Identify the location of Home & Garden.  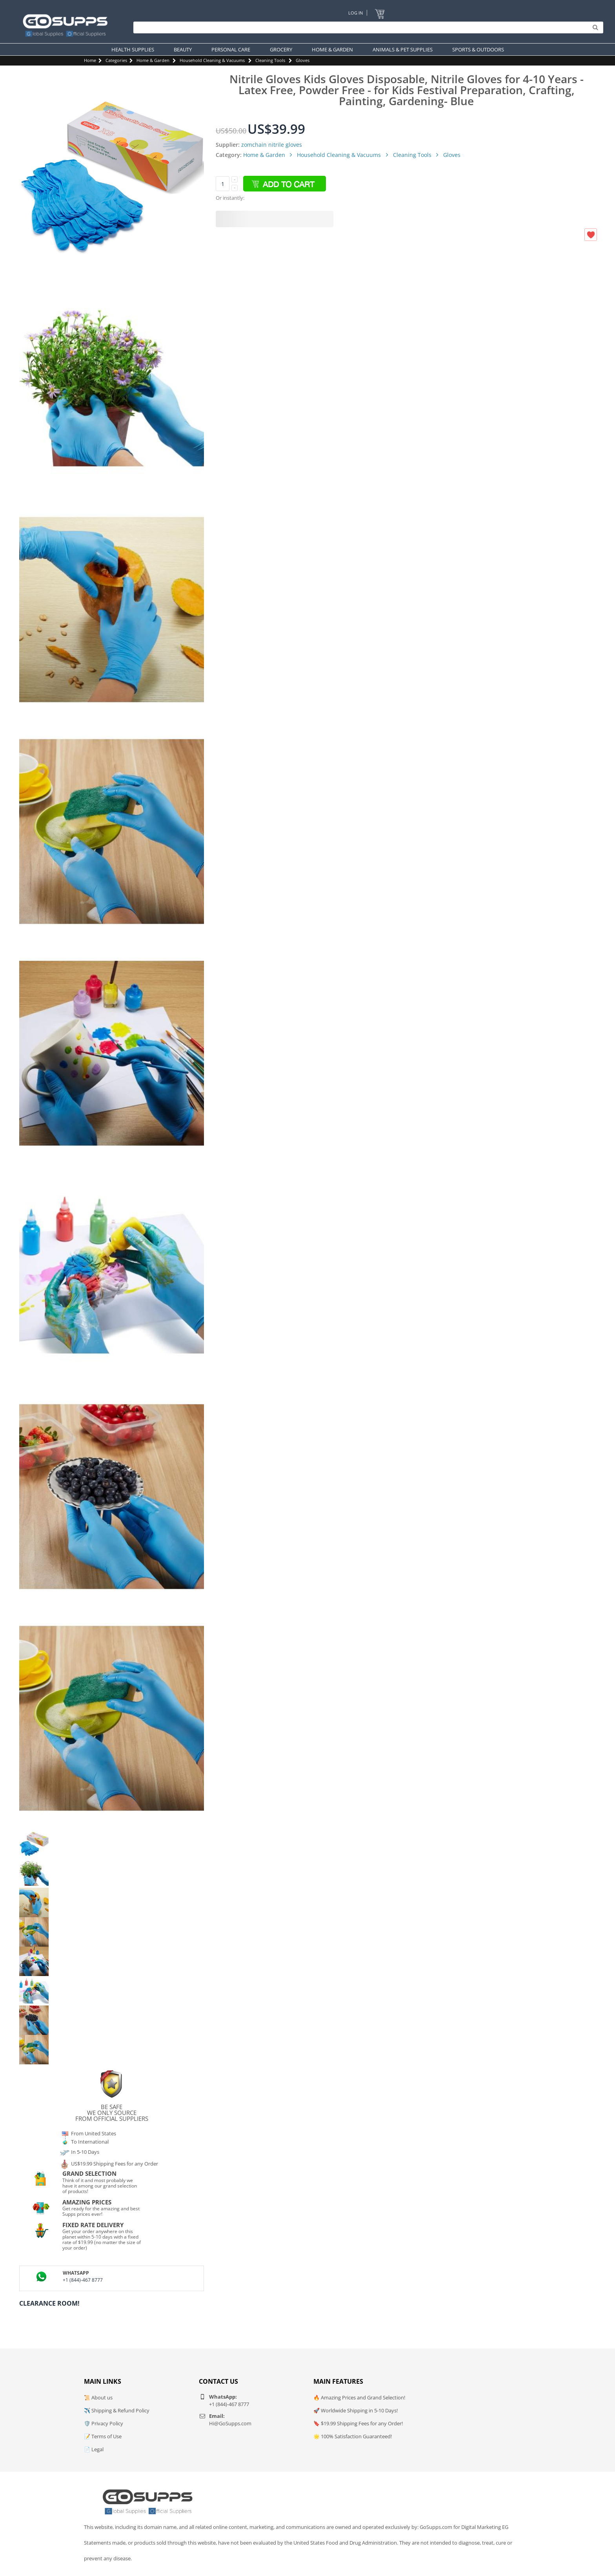
(152, 60).